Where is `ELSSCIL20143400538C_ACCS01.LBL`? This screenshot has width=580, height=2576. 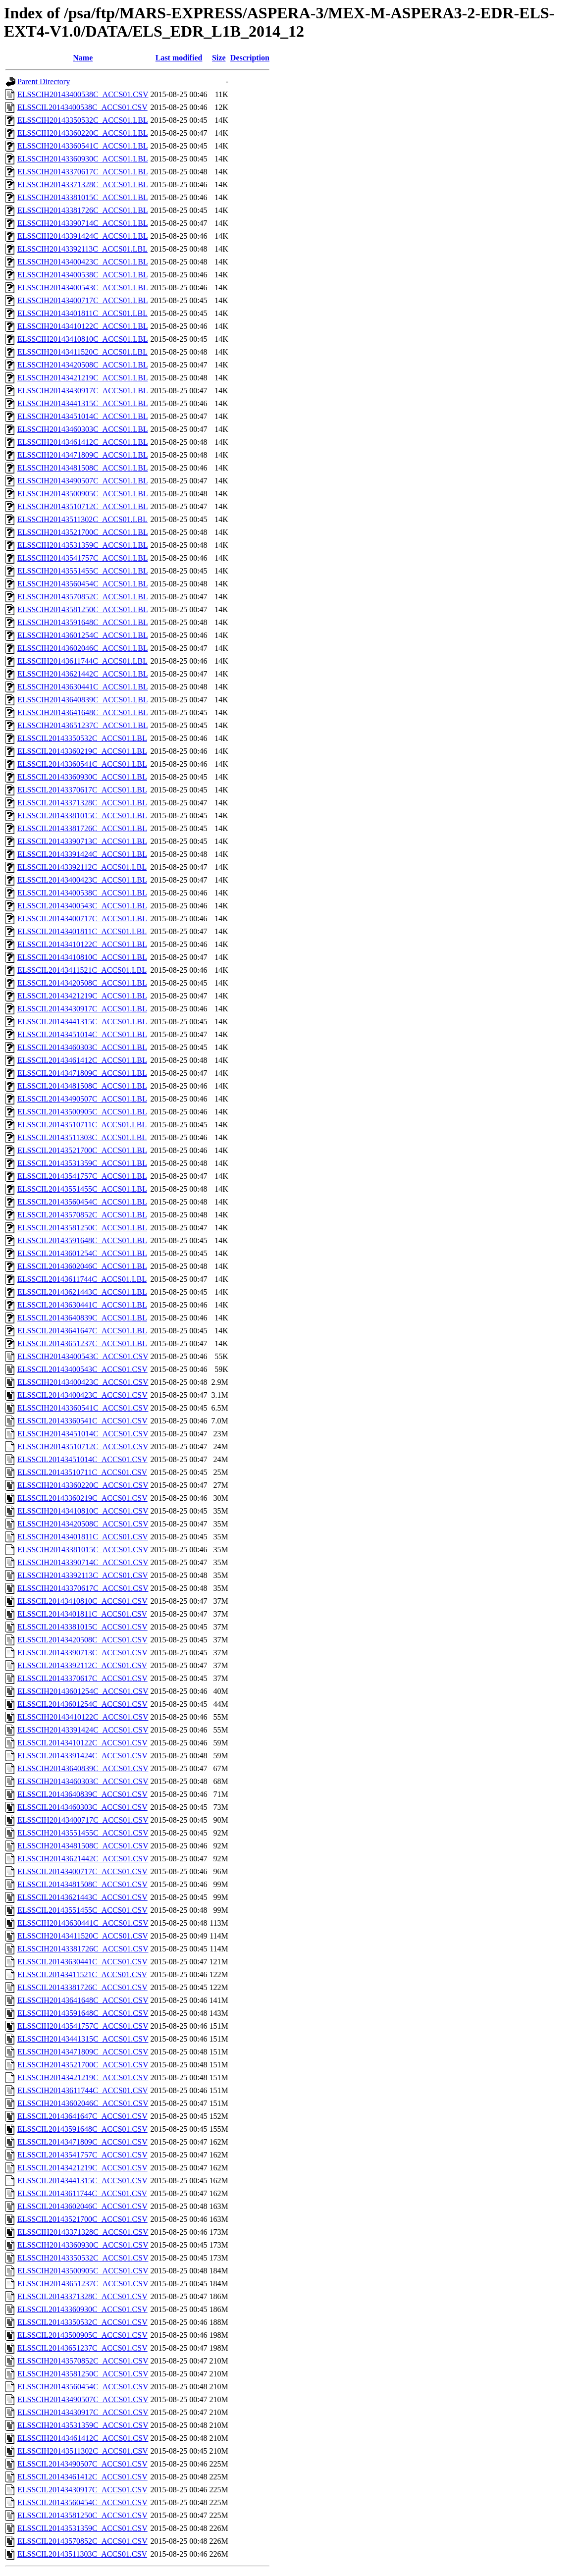 ELSSCIL20143400538C_ACCS01.LBL is located at coordinates (82, 893).